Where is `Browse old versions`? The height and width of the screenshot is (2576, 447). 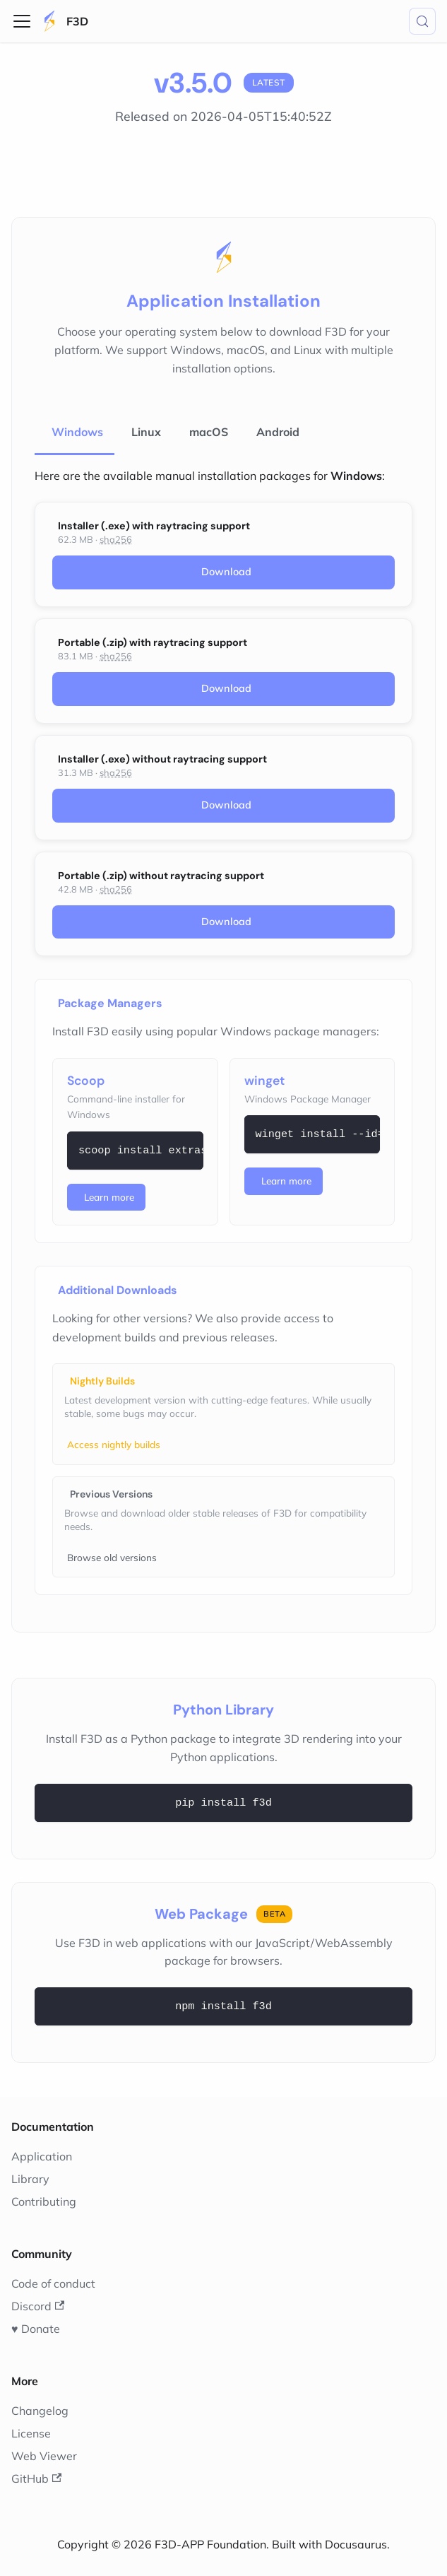
Browse old versions is located at coordinates (112, 1557).